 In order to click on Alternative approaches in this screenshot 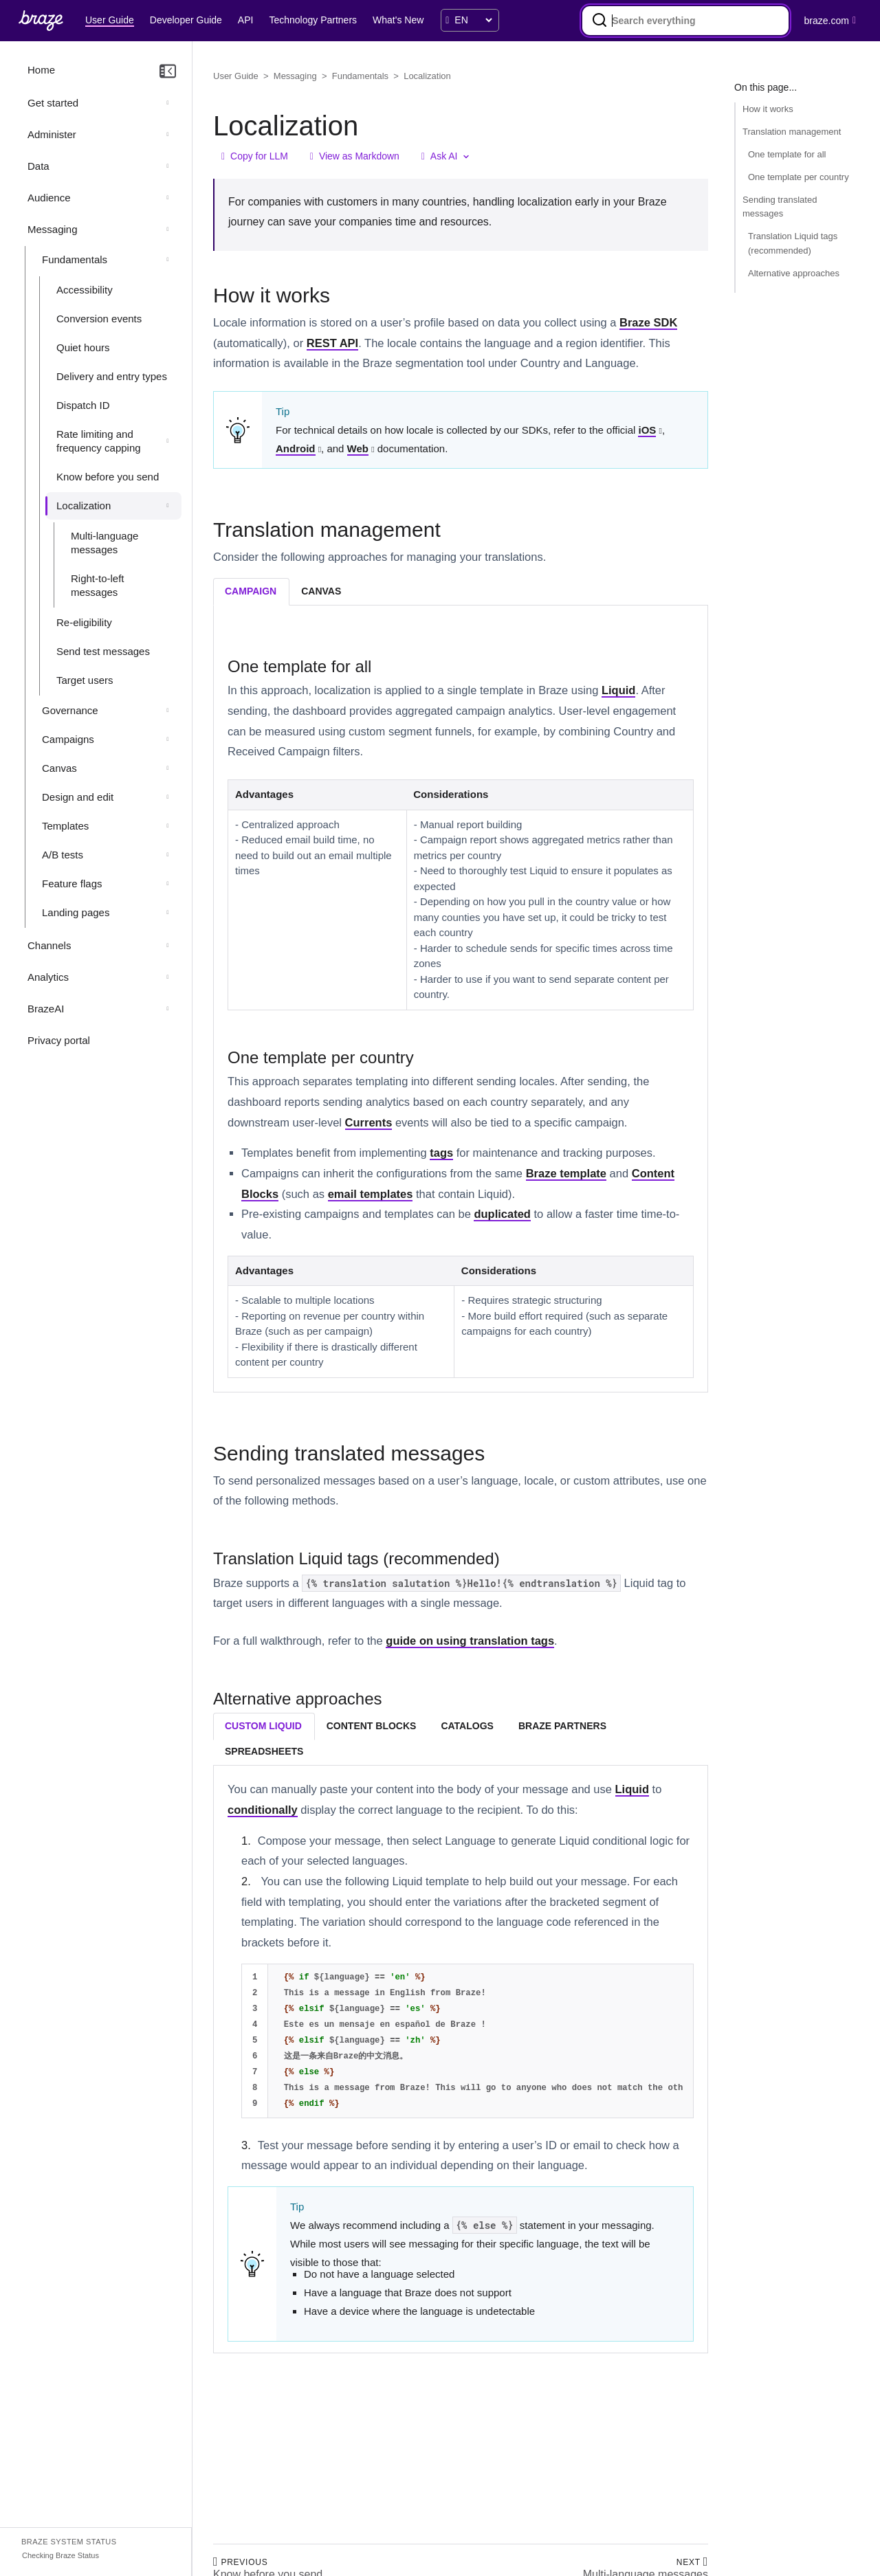, I will do `click(793, 273)`.